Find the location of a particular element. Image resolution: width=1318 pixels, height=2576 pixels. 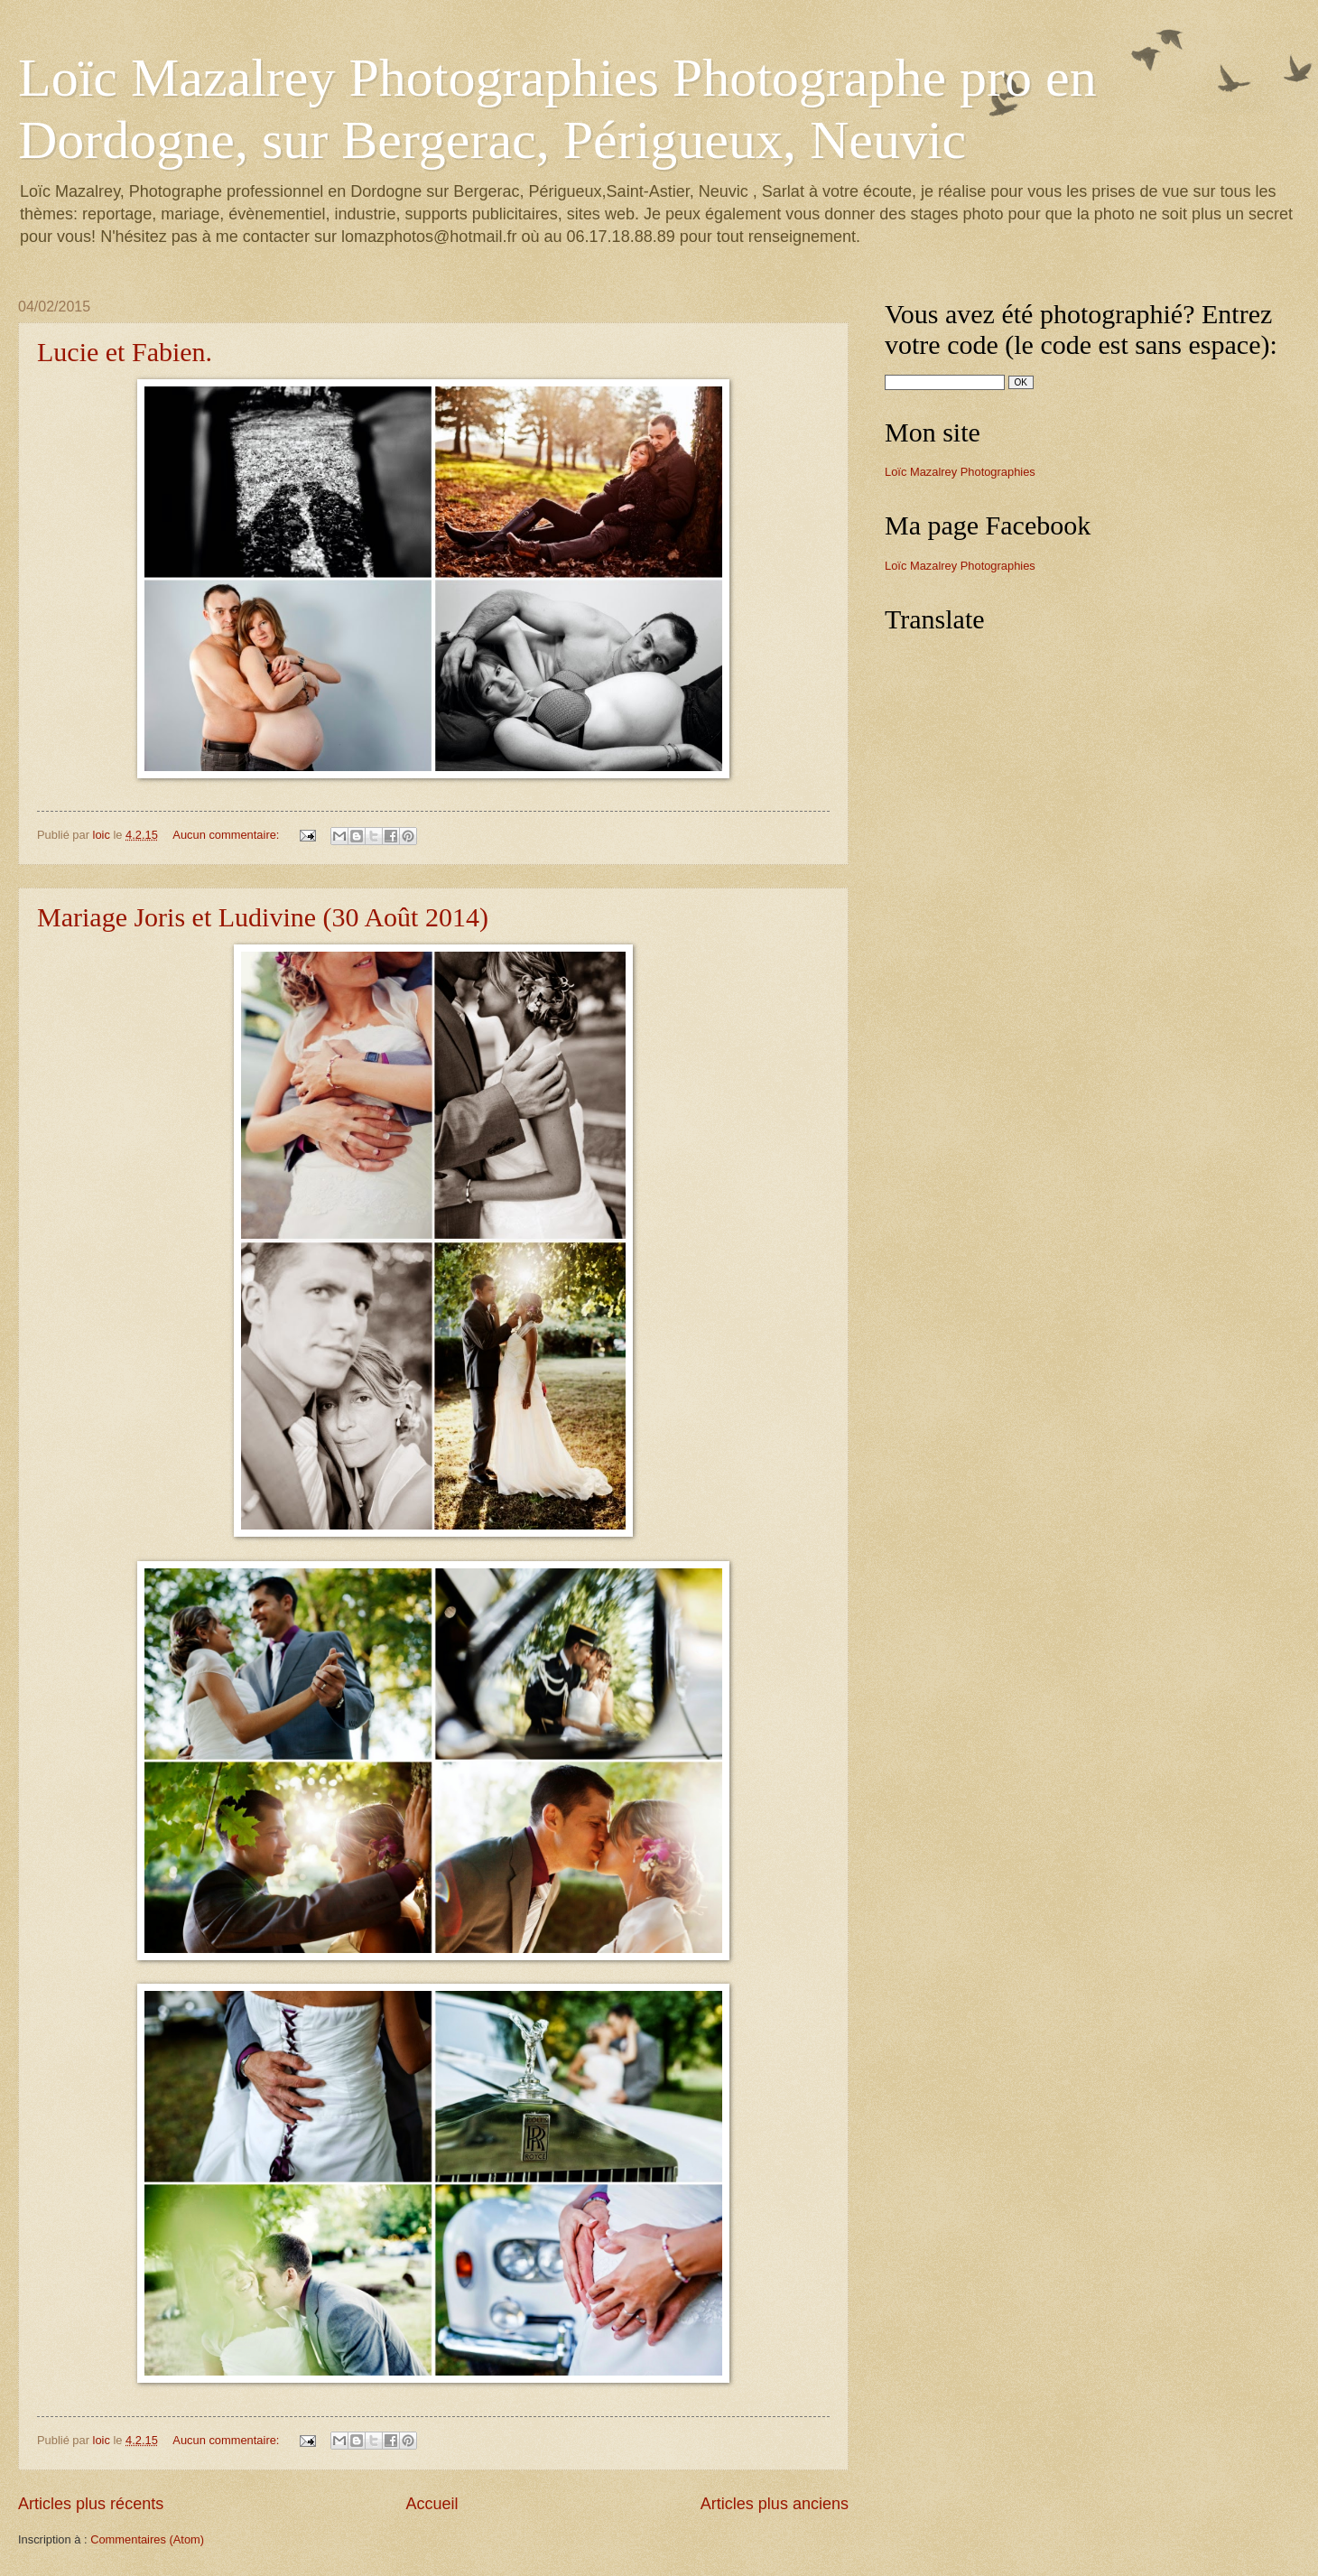

Articles plus anciens is located at coordinates (775, 2504).